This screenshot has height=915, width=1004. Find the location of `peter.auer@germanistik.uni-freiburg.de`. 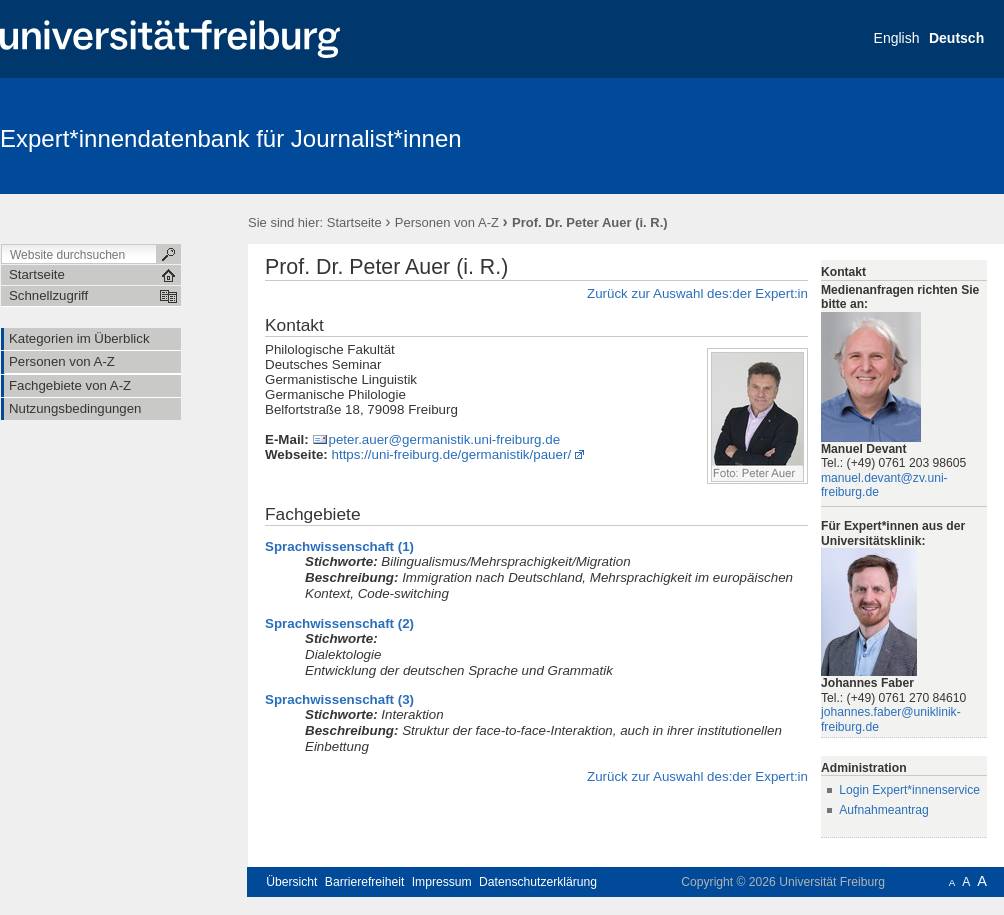

peter.auer@germanistik.uni-freiburg.de is located at coordinates (444, 439).